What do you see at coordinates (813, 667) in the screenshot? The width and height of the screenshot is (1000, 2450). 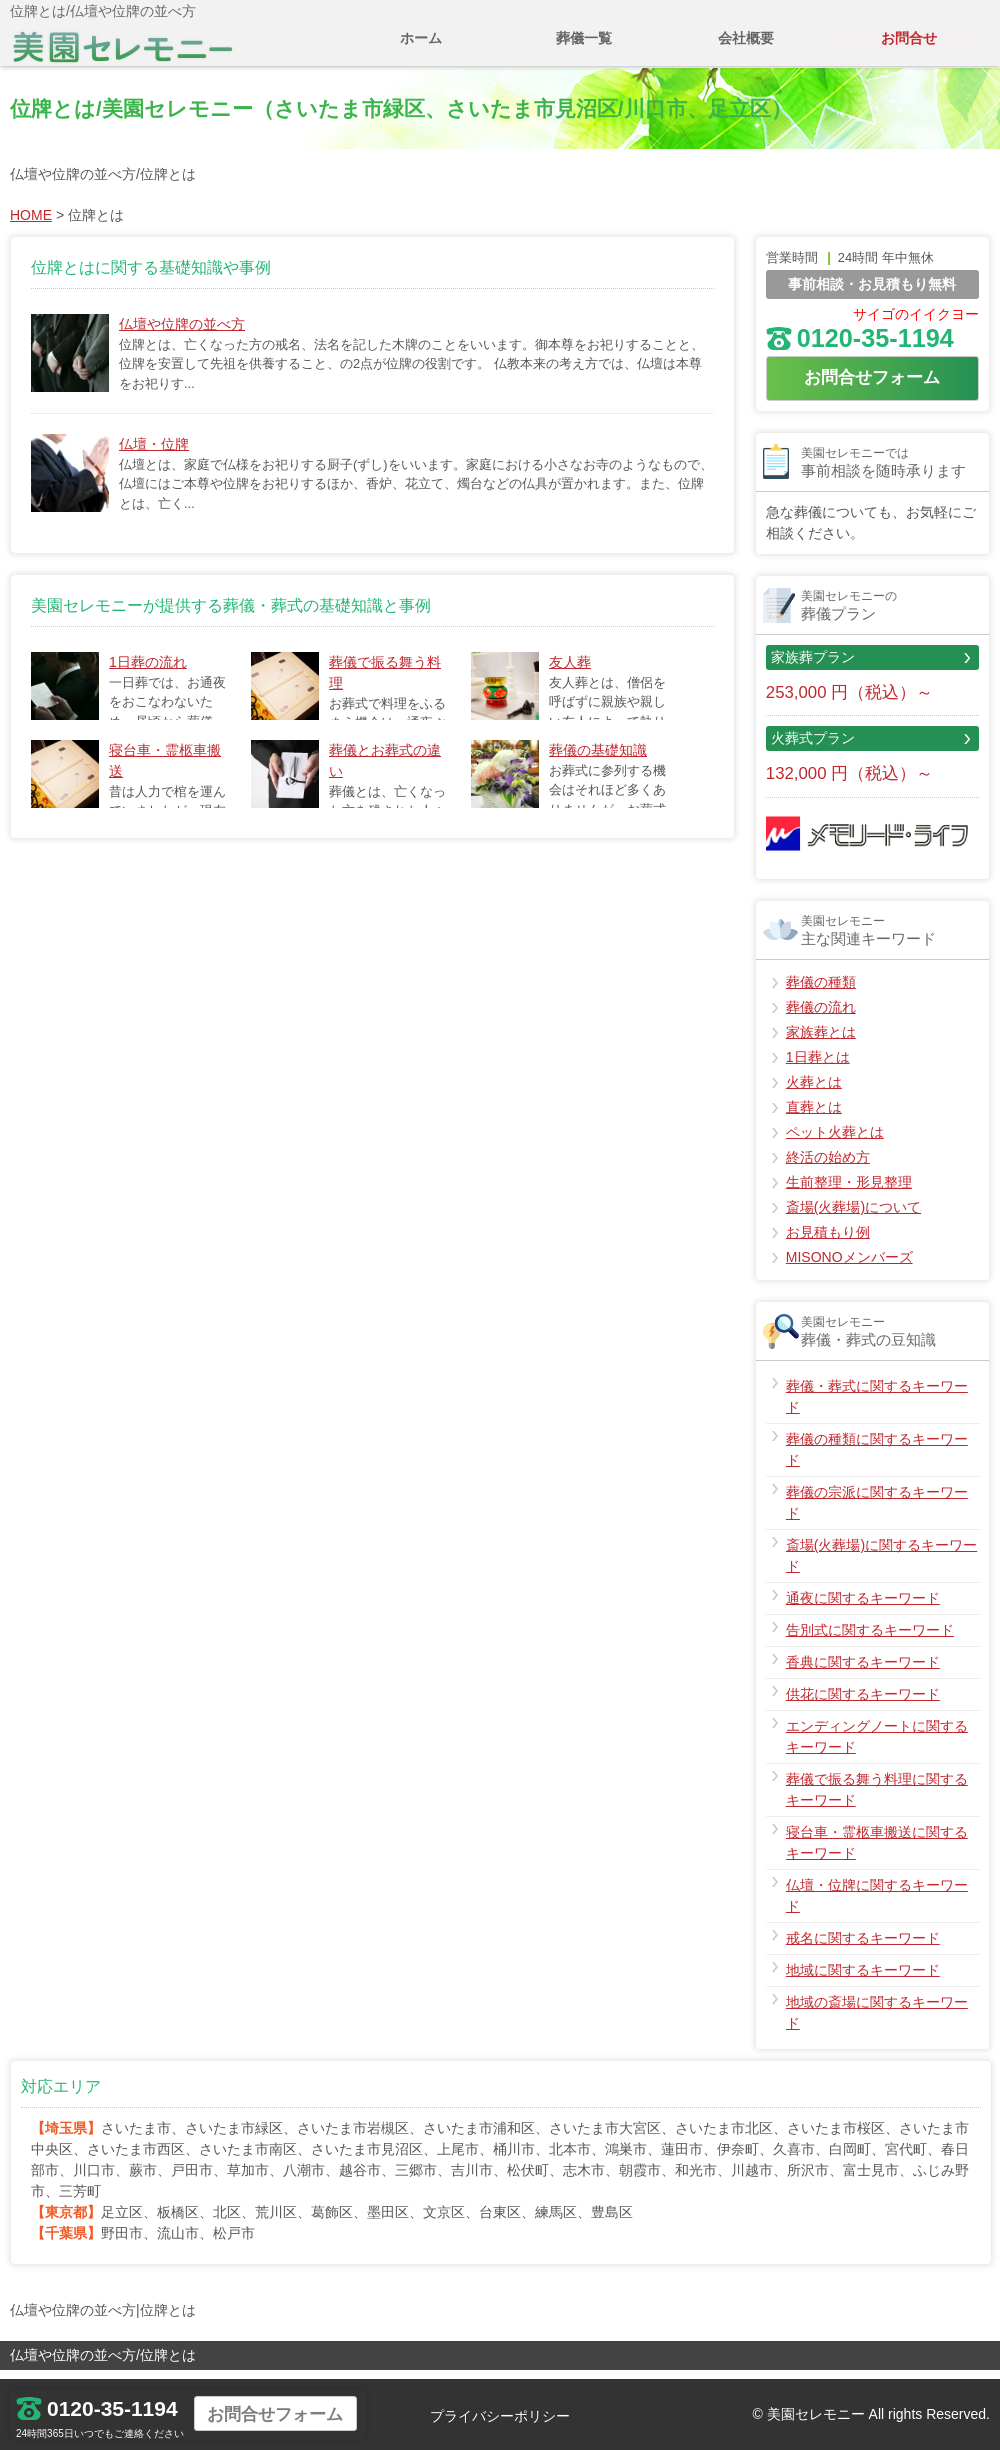 I see `家族葬プラン` at bounding box center [813, 667].